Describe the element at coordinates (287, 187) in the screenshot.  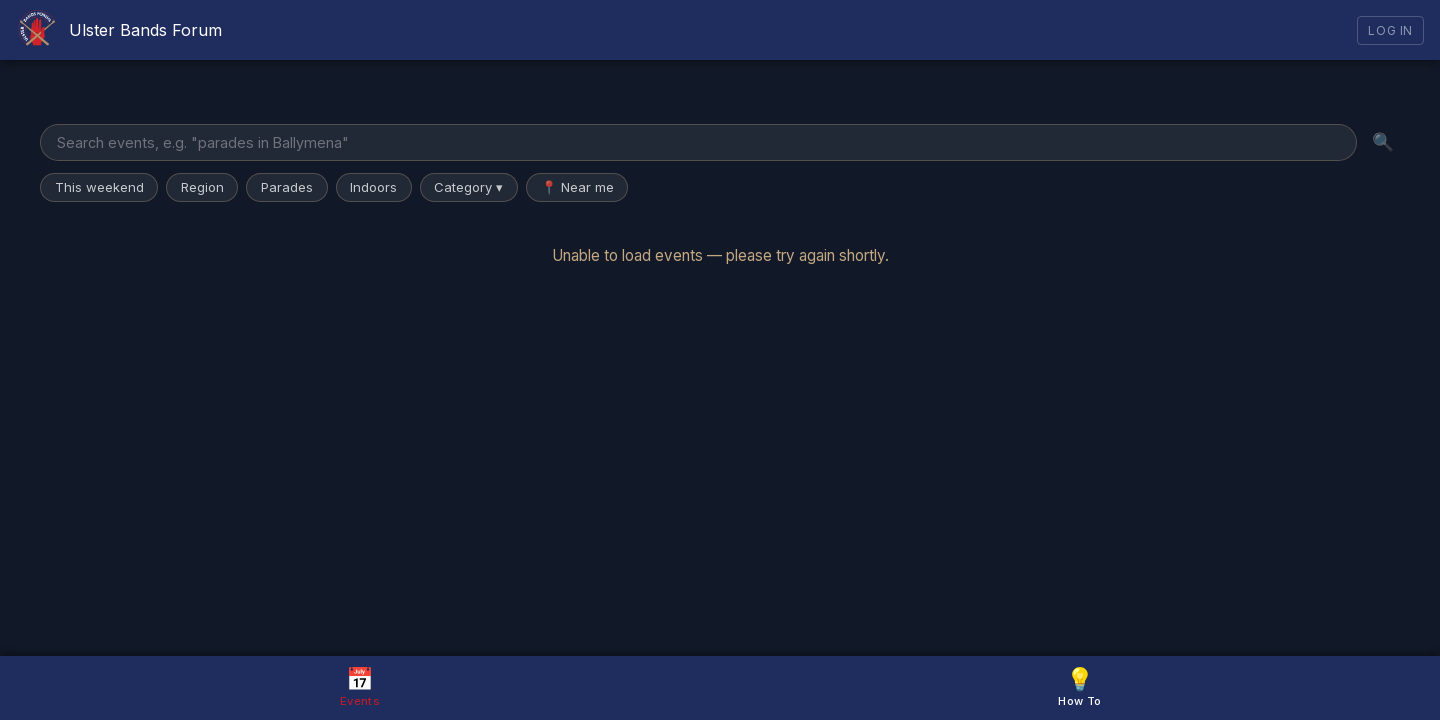
I see `Parades` at that location.